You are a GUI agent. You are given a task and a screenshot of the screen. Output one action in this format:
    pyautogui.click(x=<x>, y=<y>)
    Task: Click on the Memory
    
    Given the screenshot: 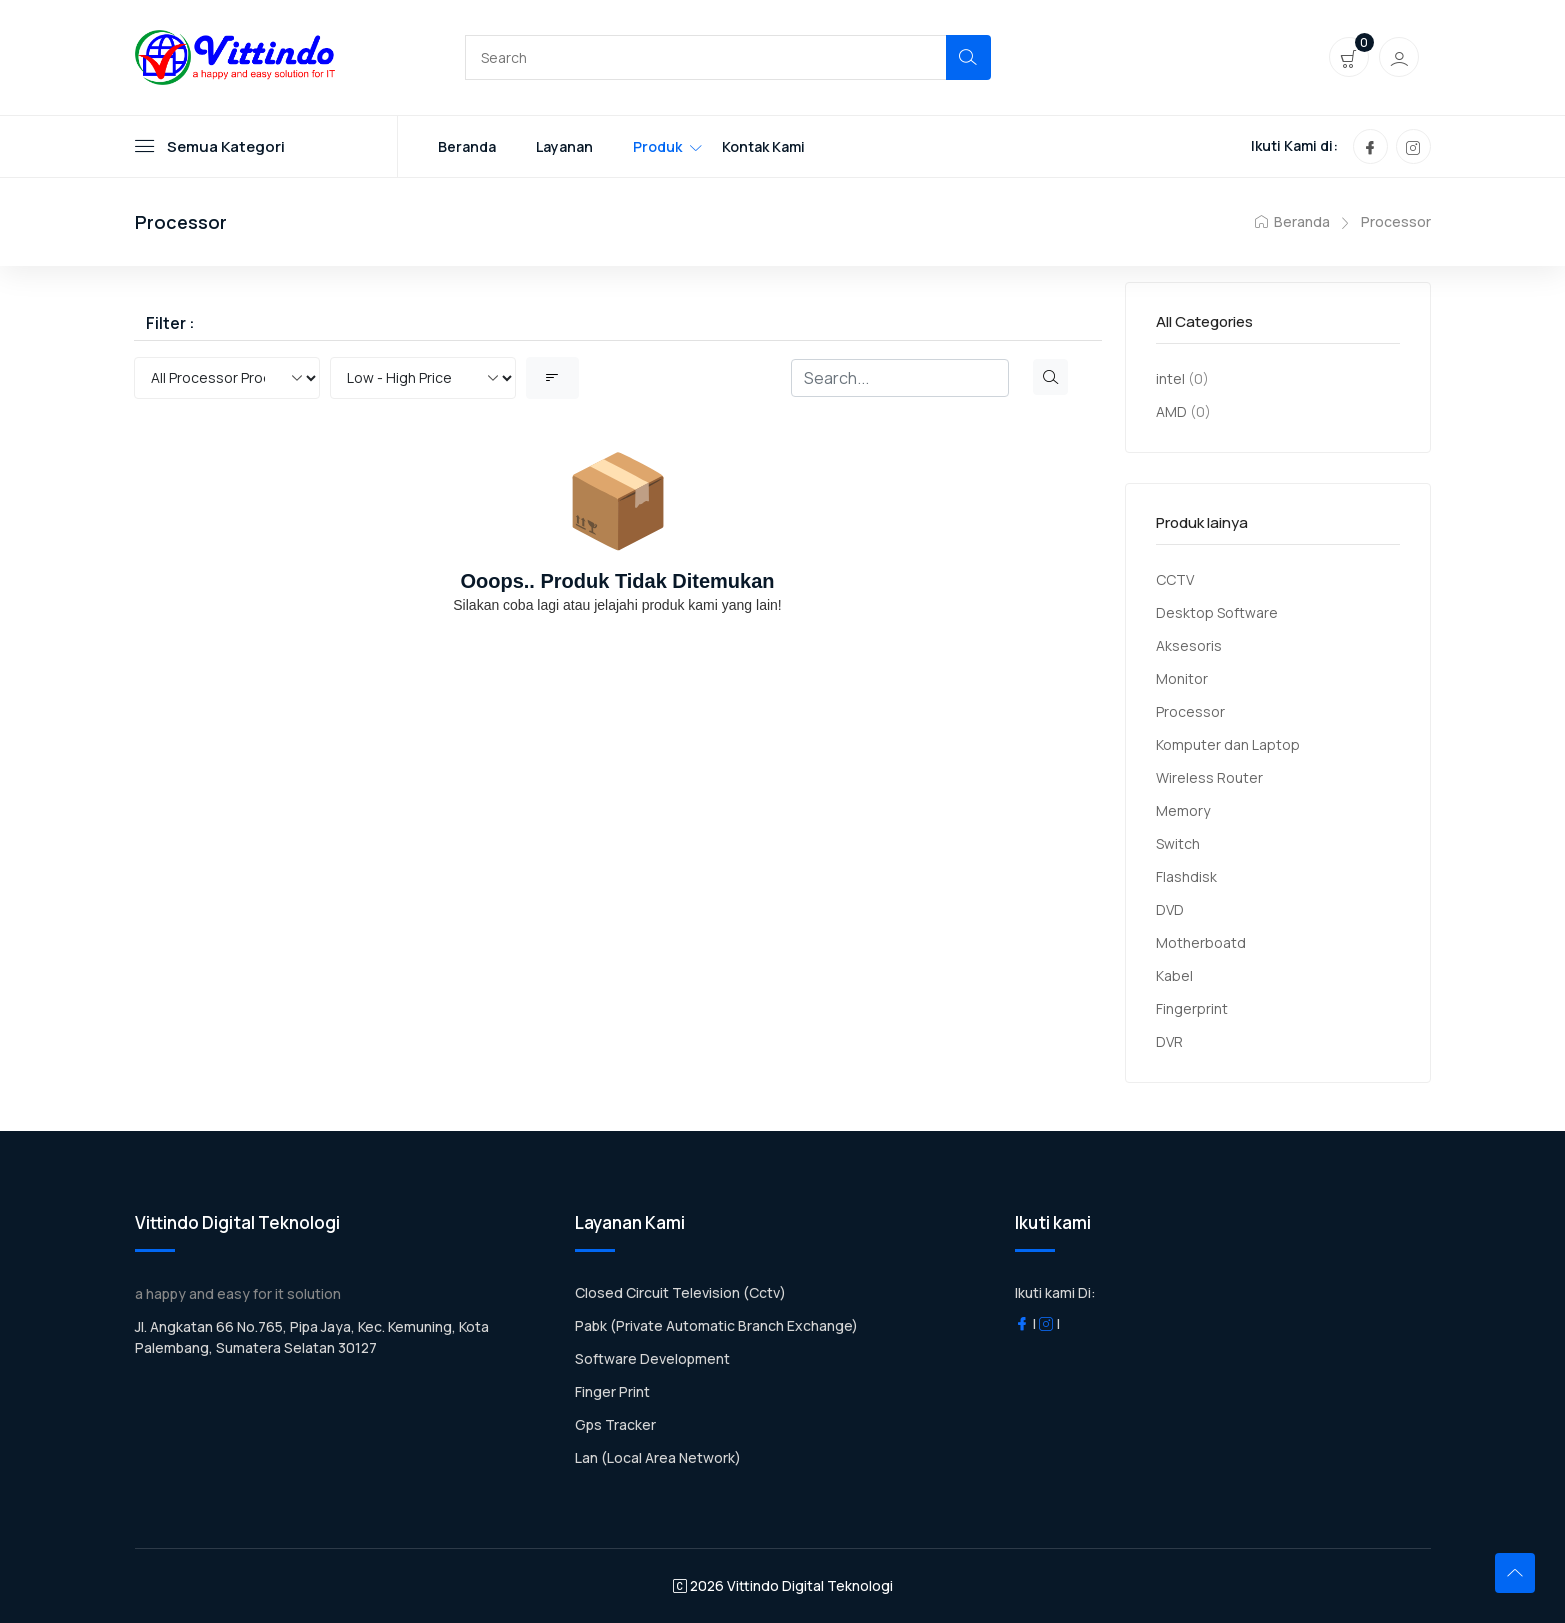 What is the action you would take?
    pyautogui.click(x=1183, y=810)
    